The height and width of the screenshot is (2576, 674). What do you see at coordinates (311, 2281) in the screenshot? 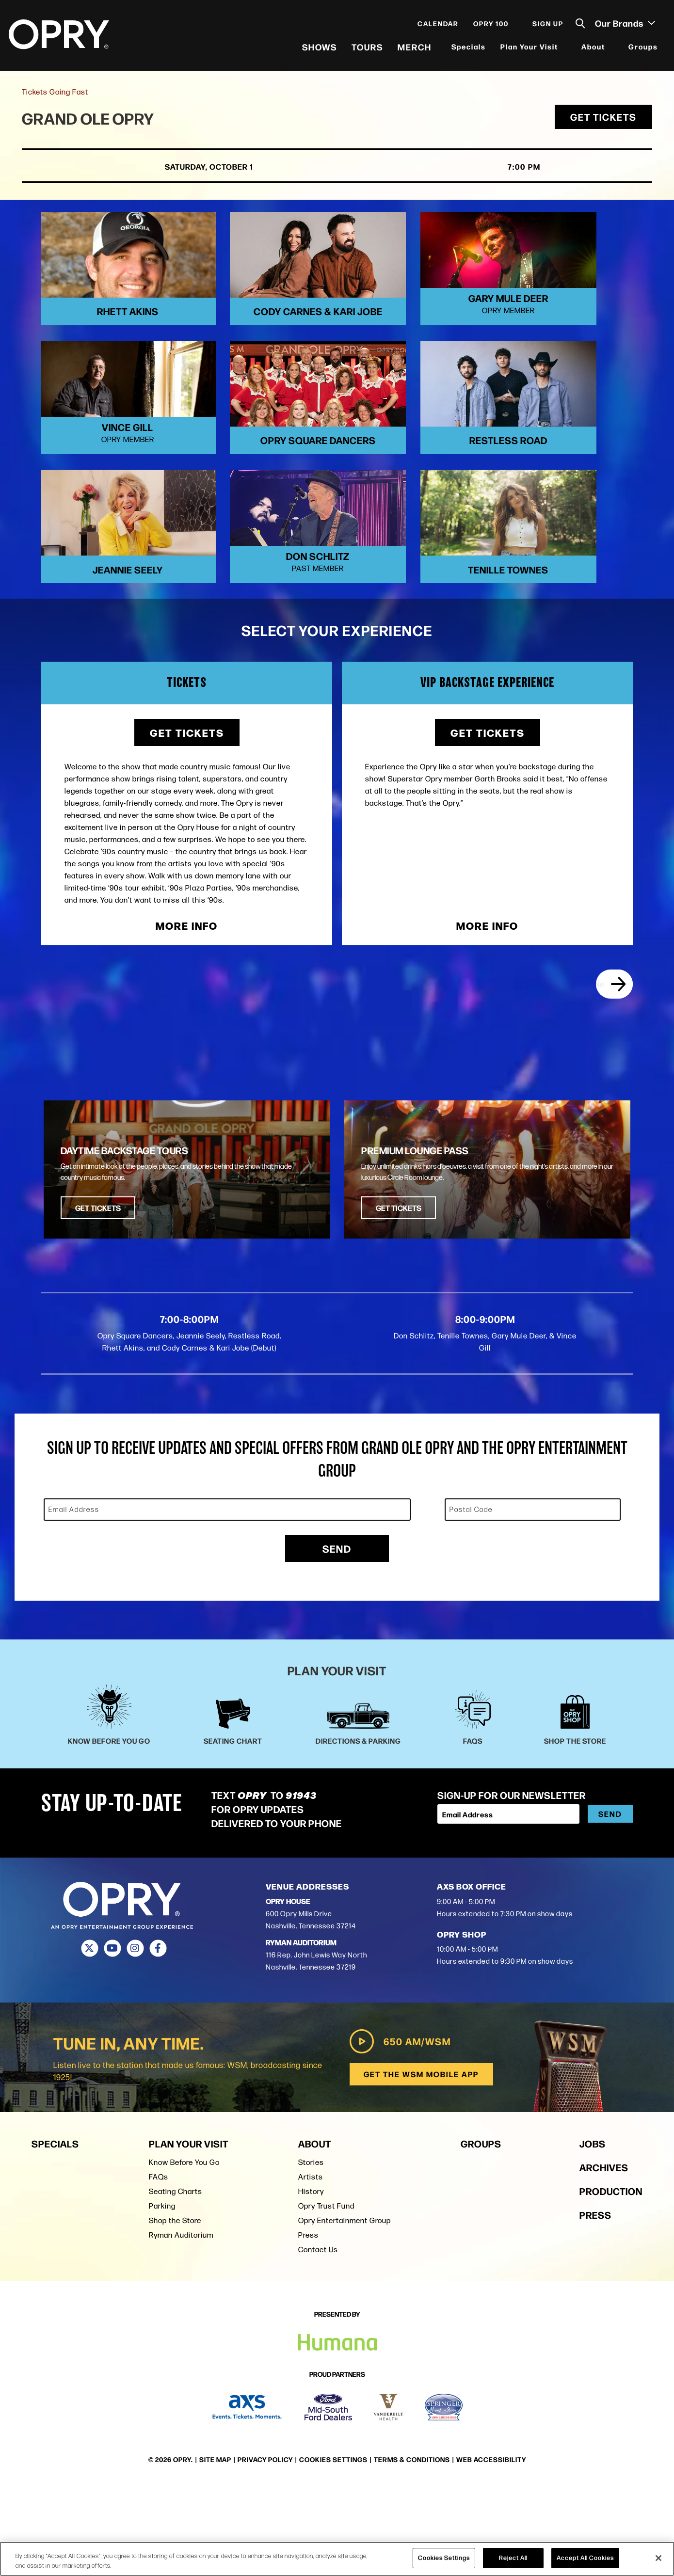
I see `History` at bounding box center [311, 2281].